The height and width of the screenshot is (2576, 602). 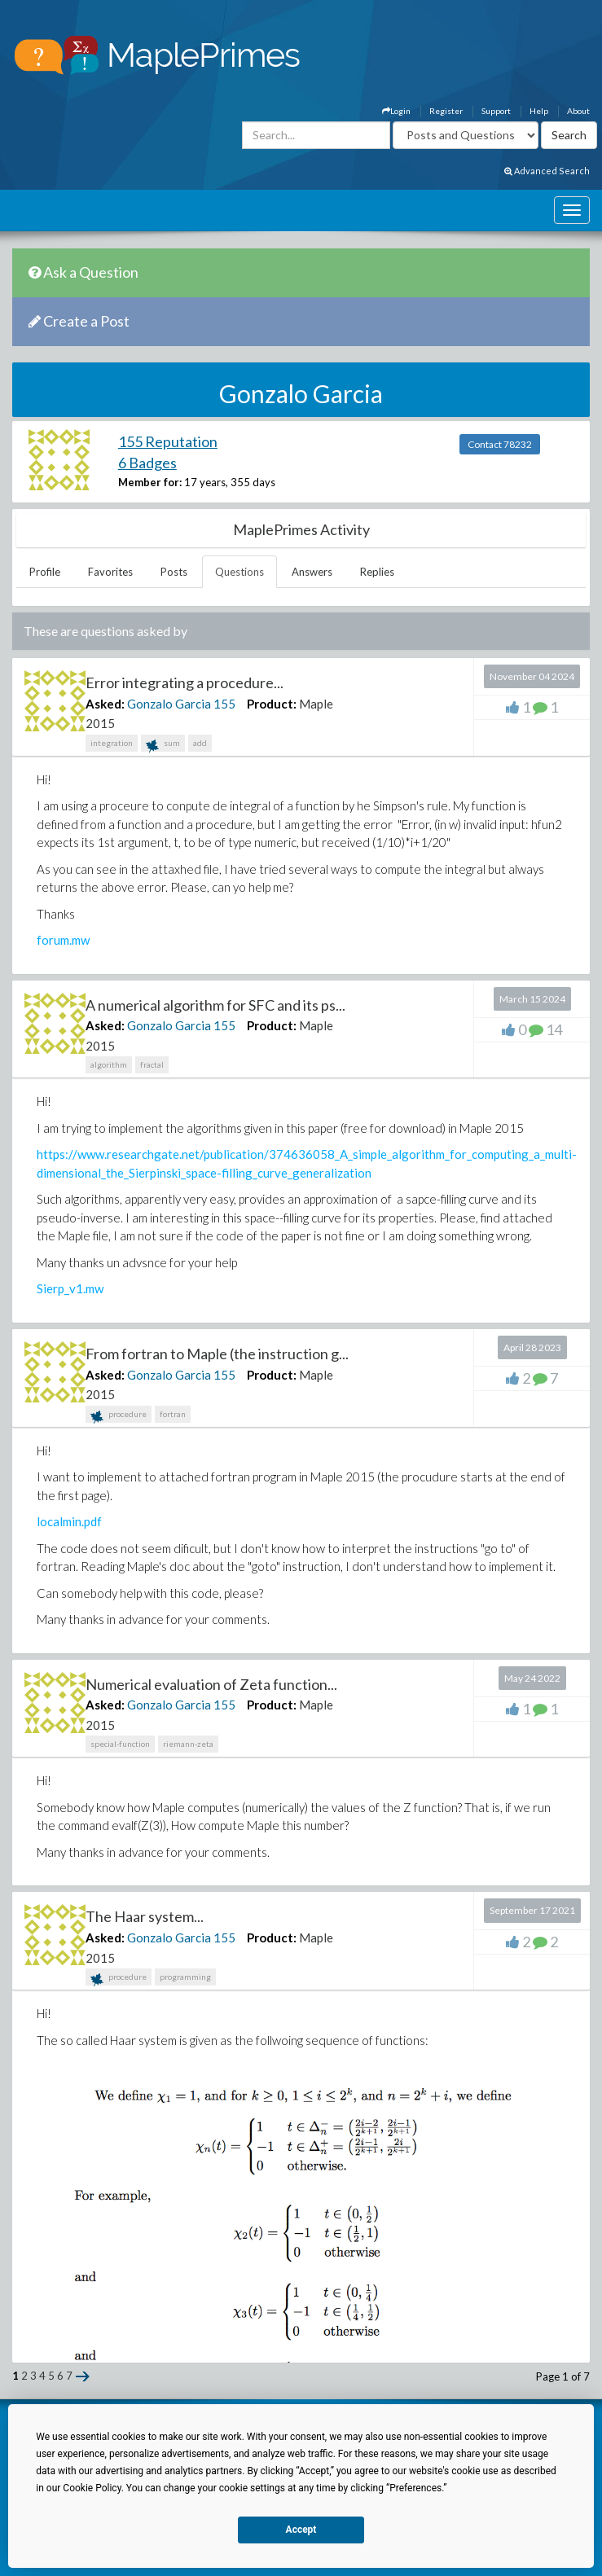 What do you see at coordinates (152, 1064) in the screenshot?
I see `fractal` at bounding box center [152, 1064].